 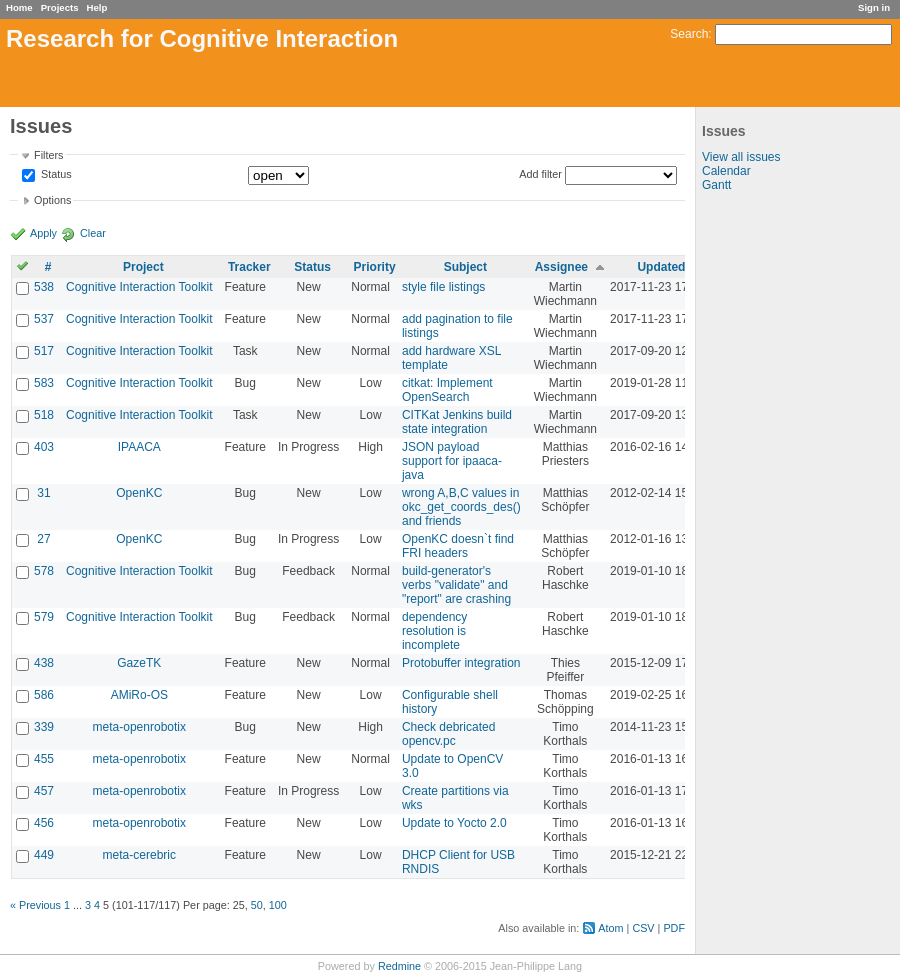 What do you see at coordinates (55, 175) in the screenshot?
I see `Status` at bounding box center [55, 175].